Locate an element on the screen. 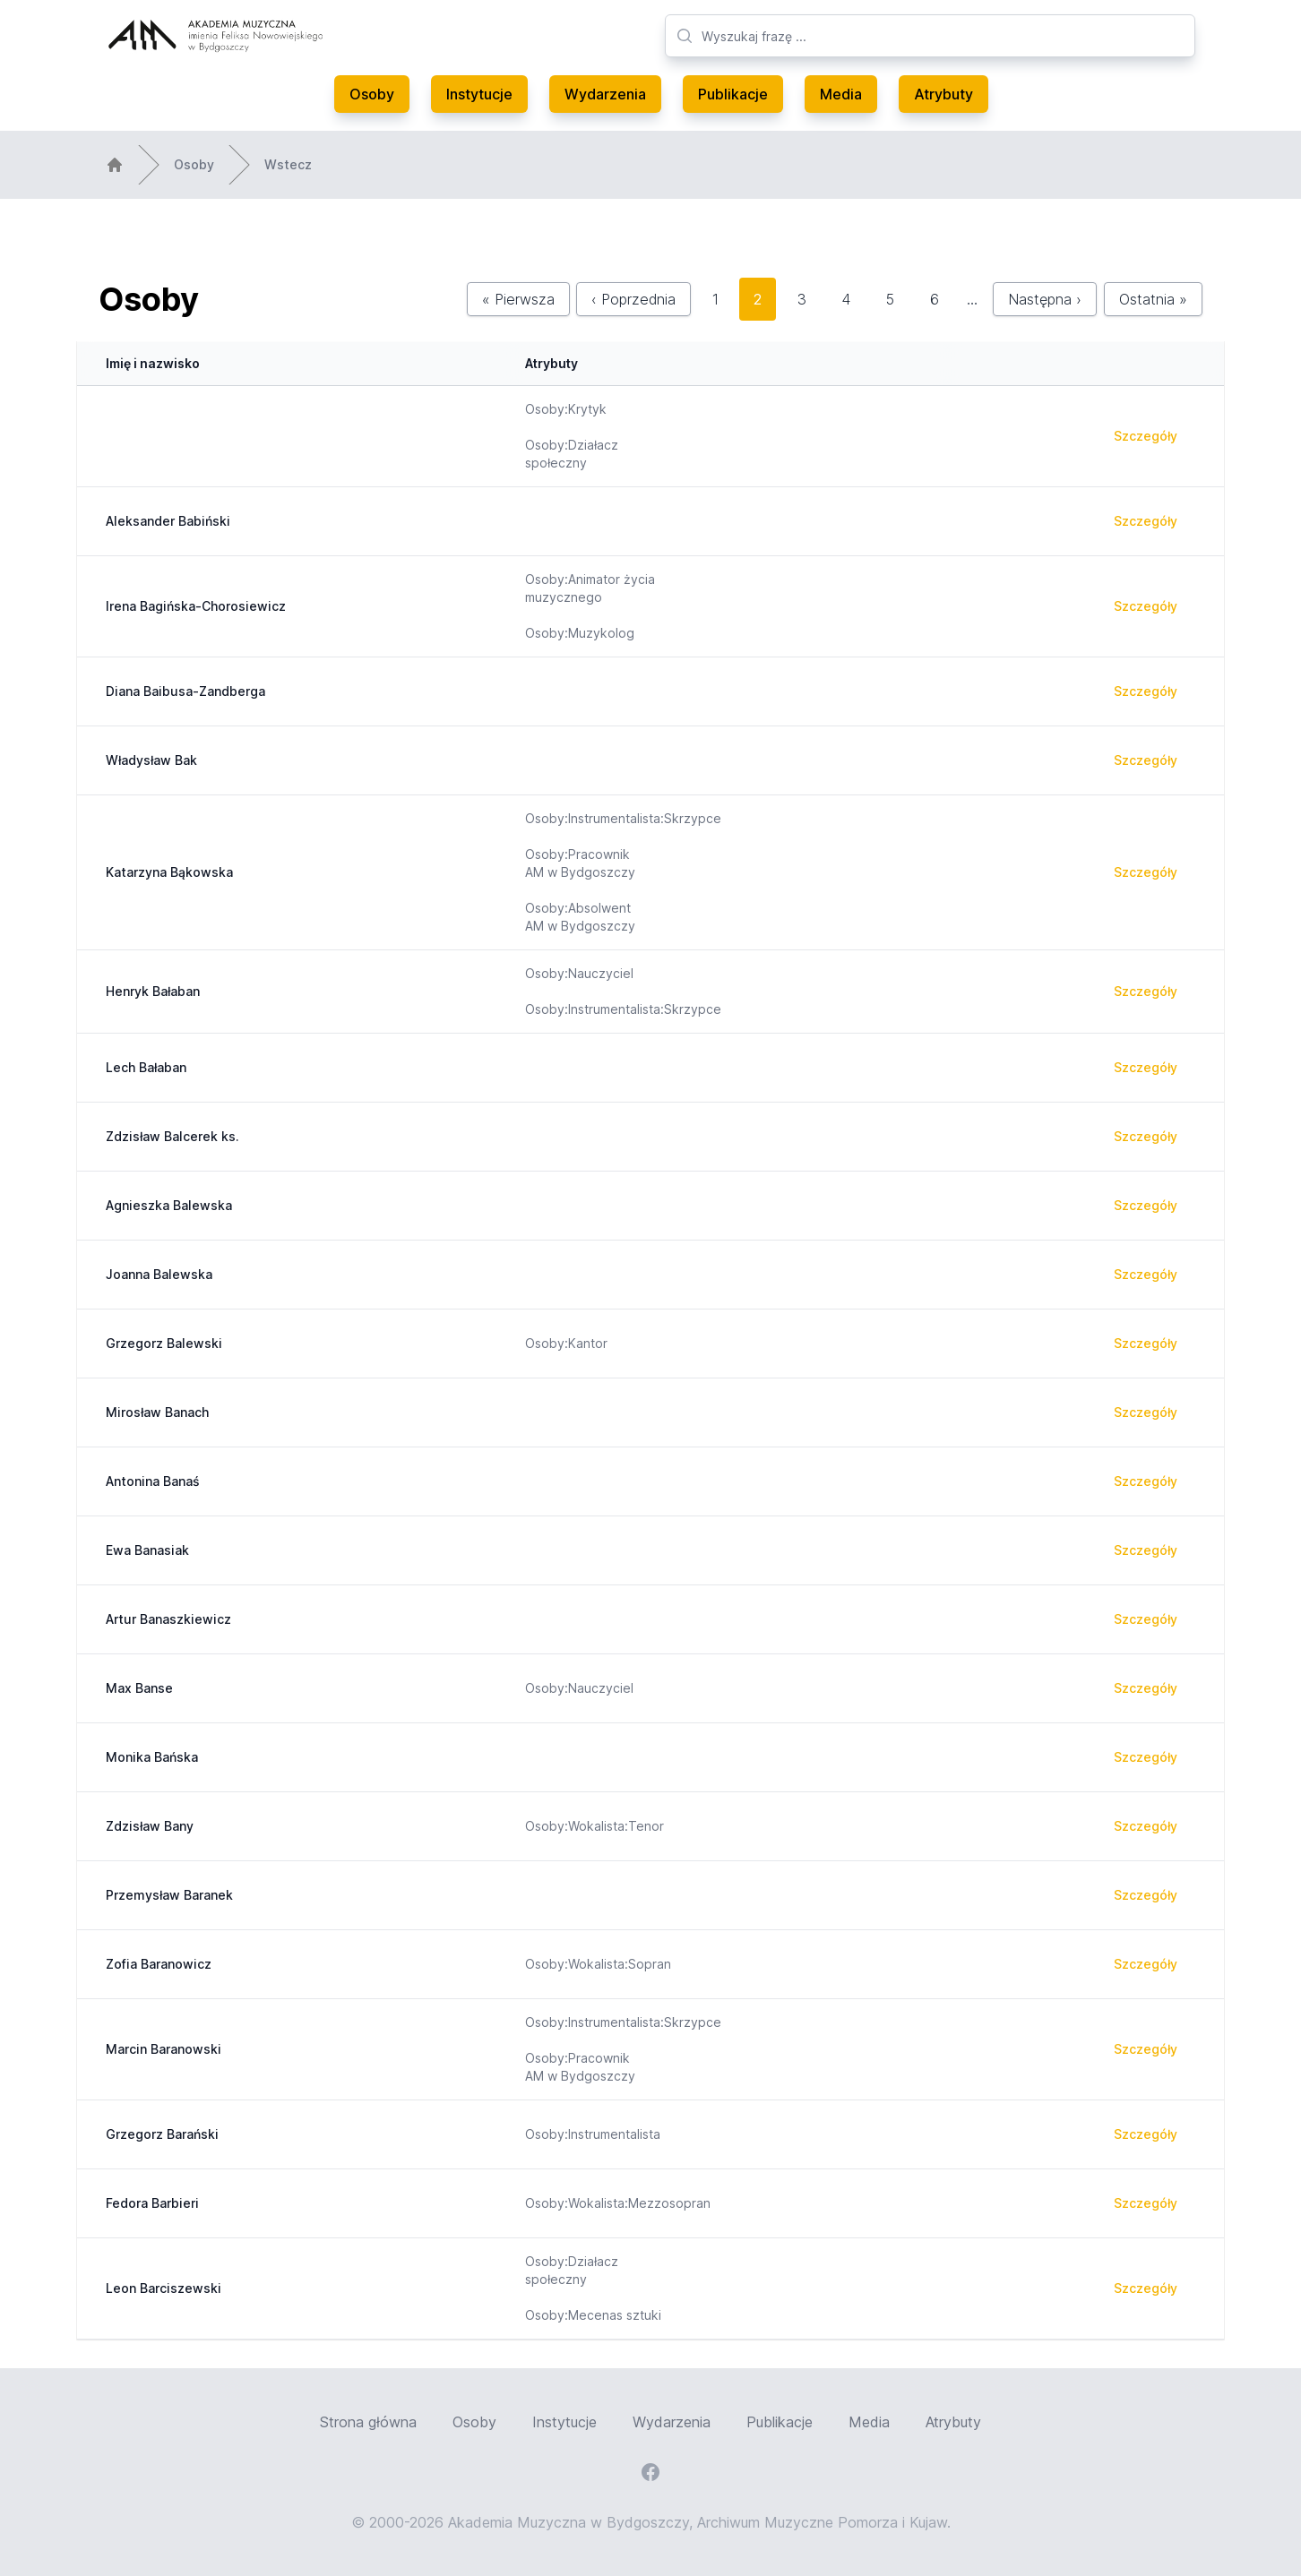  Szczegóły is located at coordinates (1145, 435).